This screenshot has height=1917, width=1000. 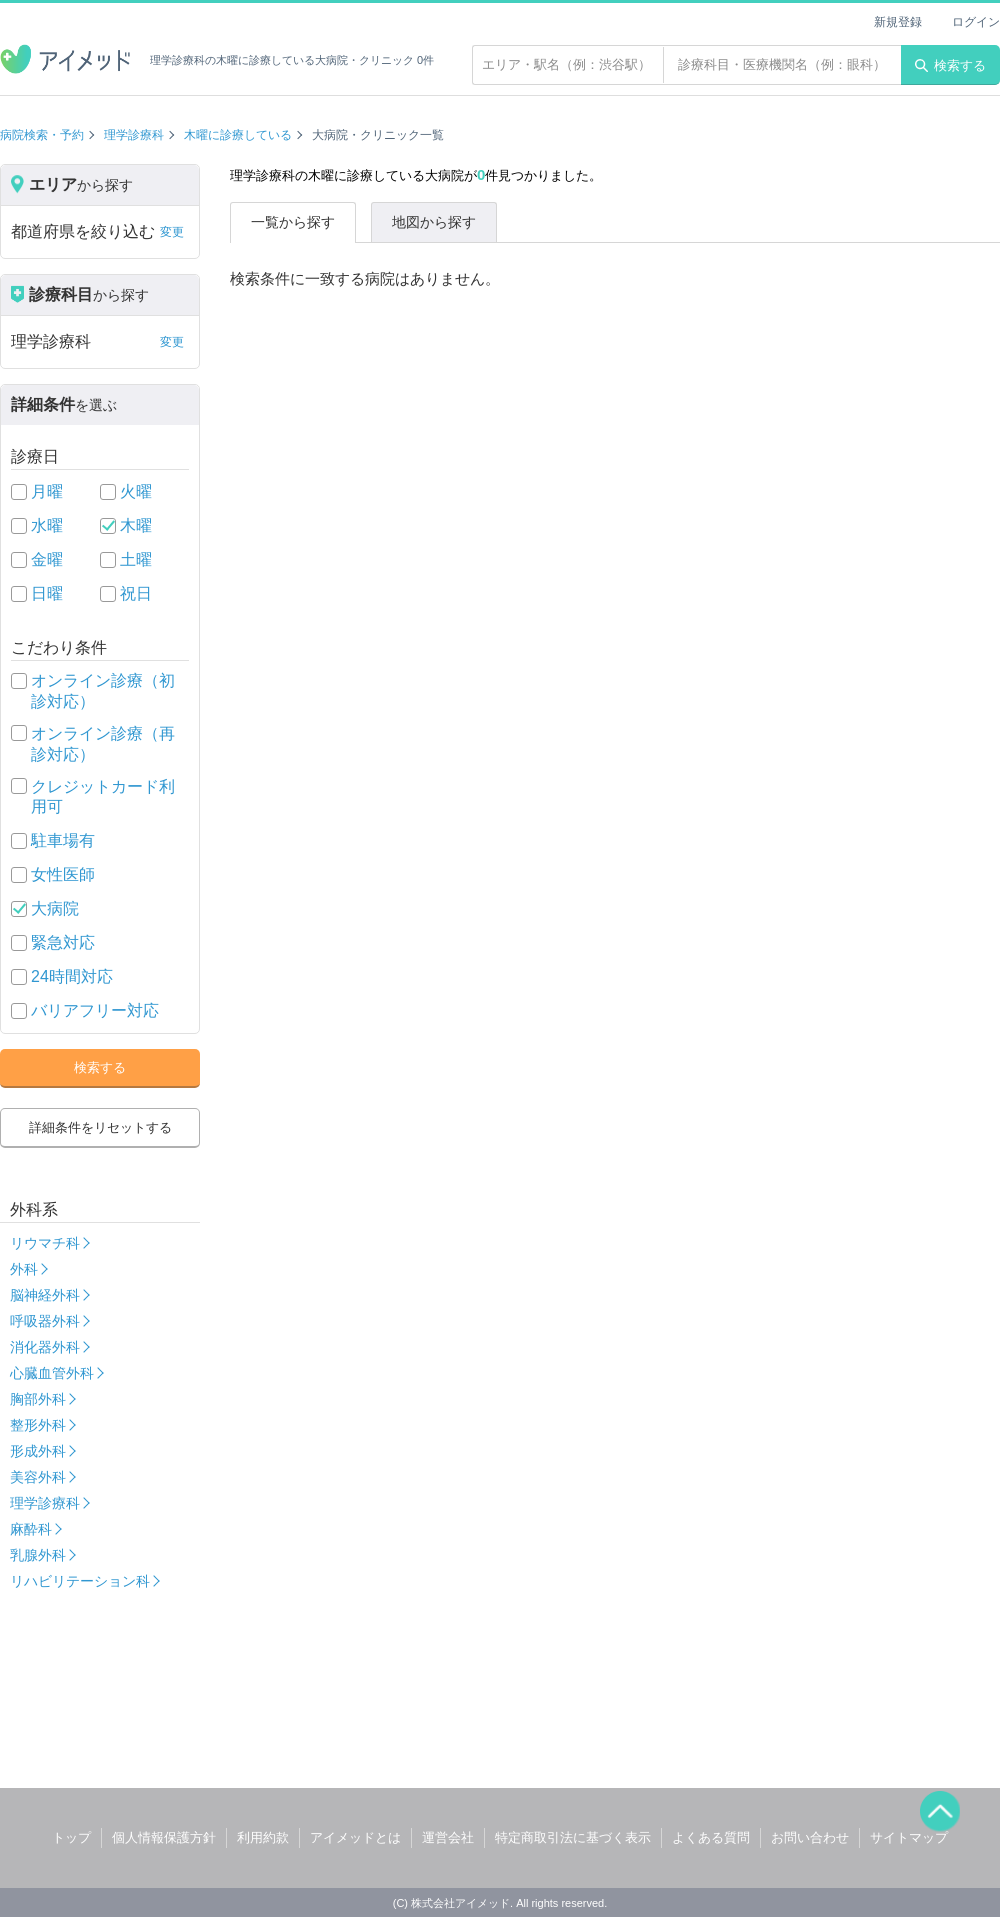 I want to click on トップ, so click(x=71, y=1837).